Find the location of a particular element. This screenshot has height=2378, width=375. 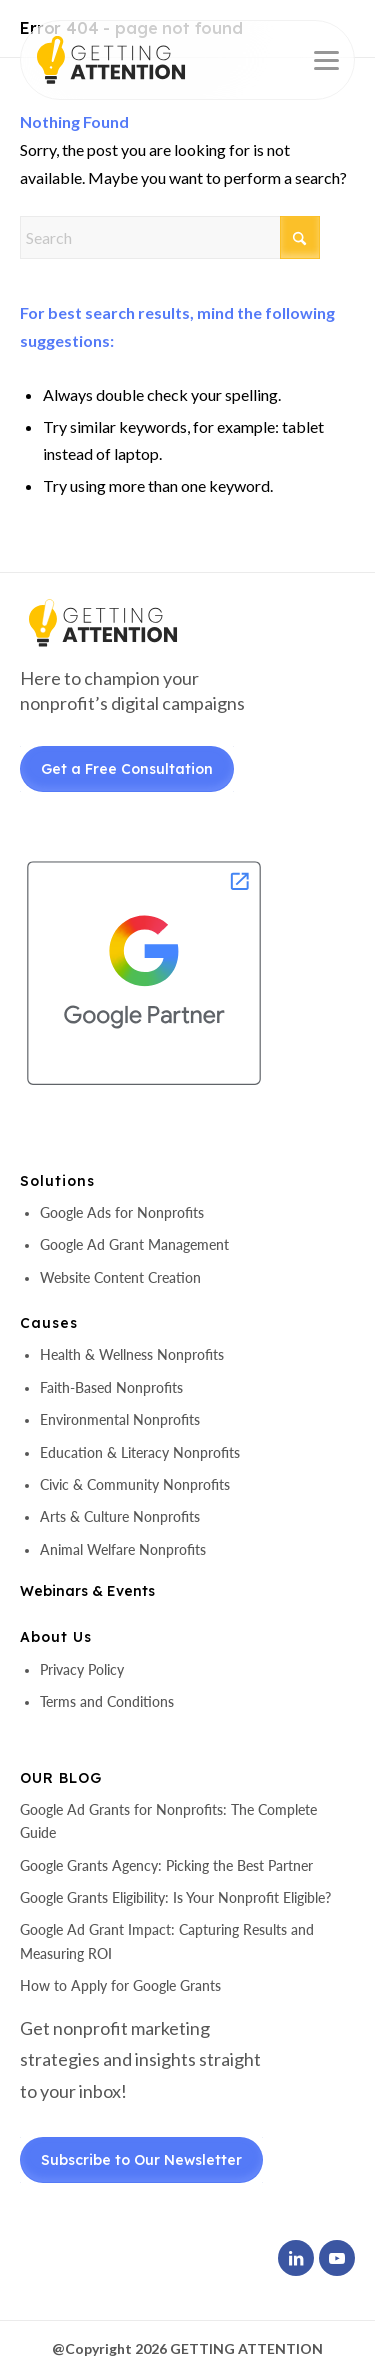

Webinars & Events is located at coordinates (87, 1591).